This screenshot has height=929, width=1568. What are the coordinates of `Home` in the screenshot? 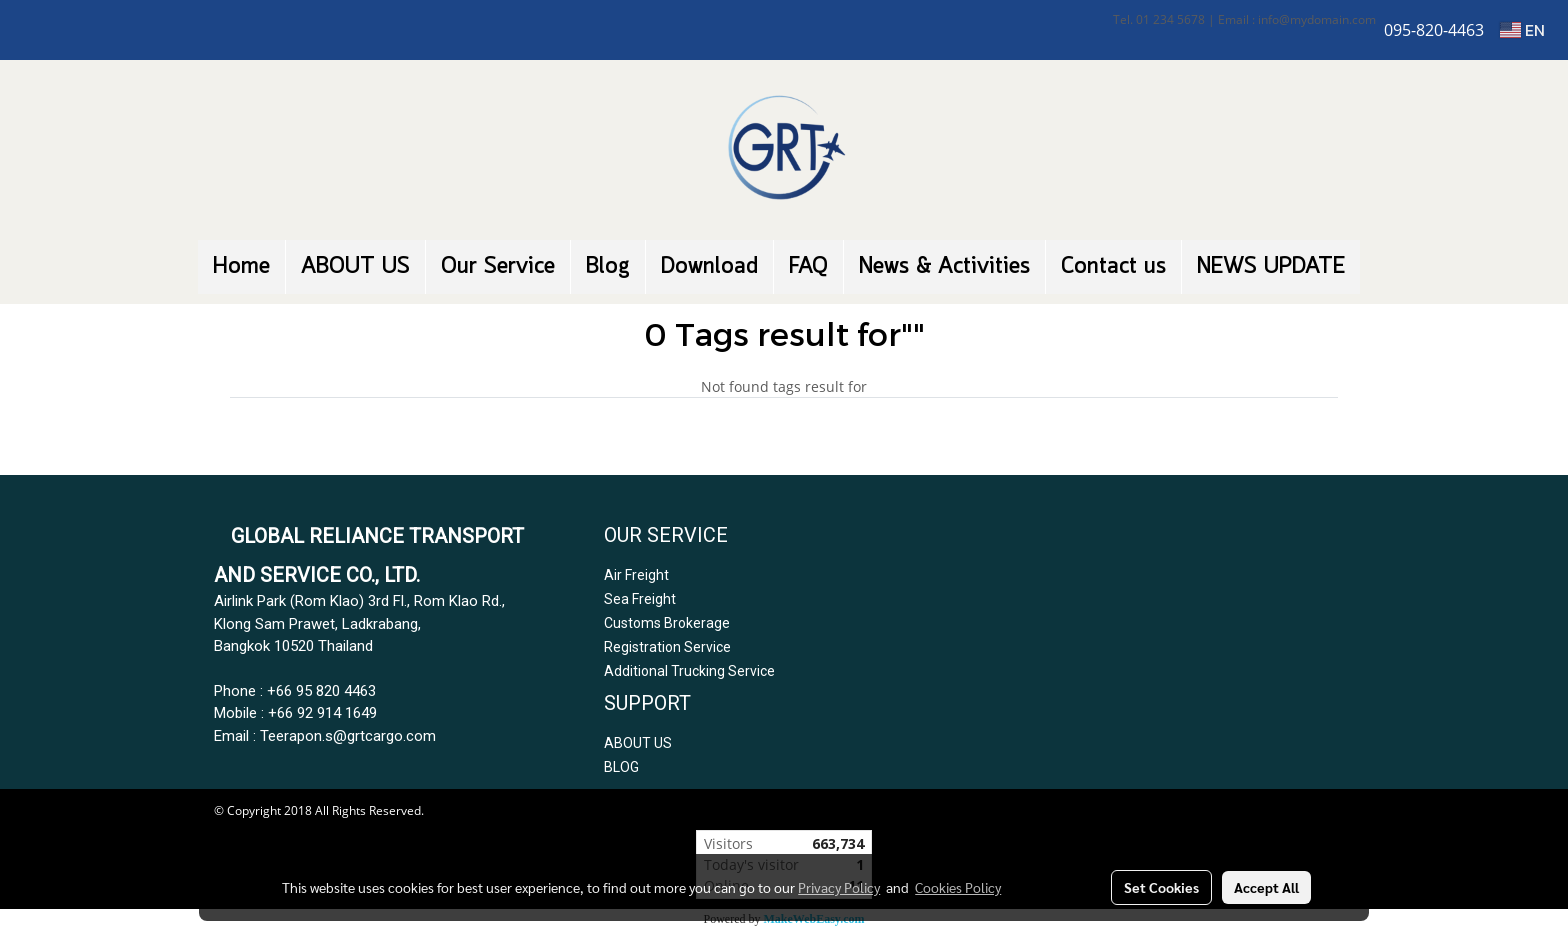 It's located at (241, 267).